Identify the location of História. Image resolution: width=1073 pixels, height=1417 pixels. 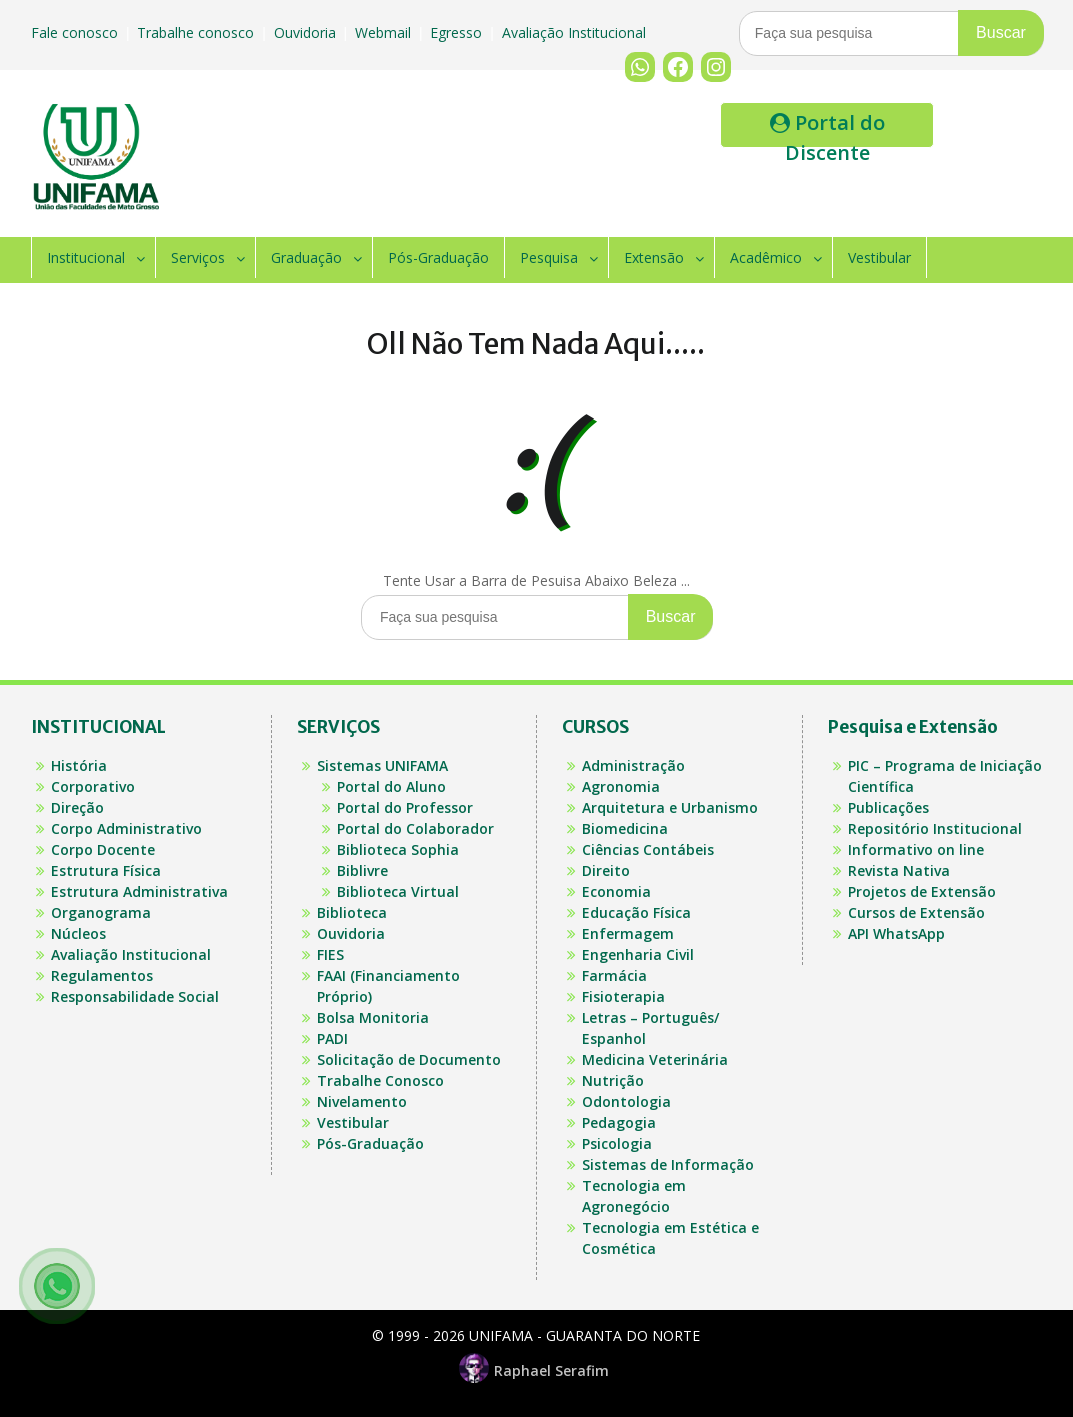
(79, 765).